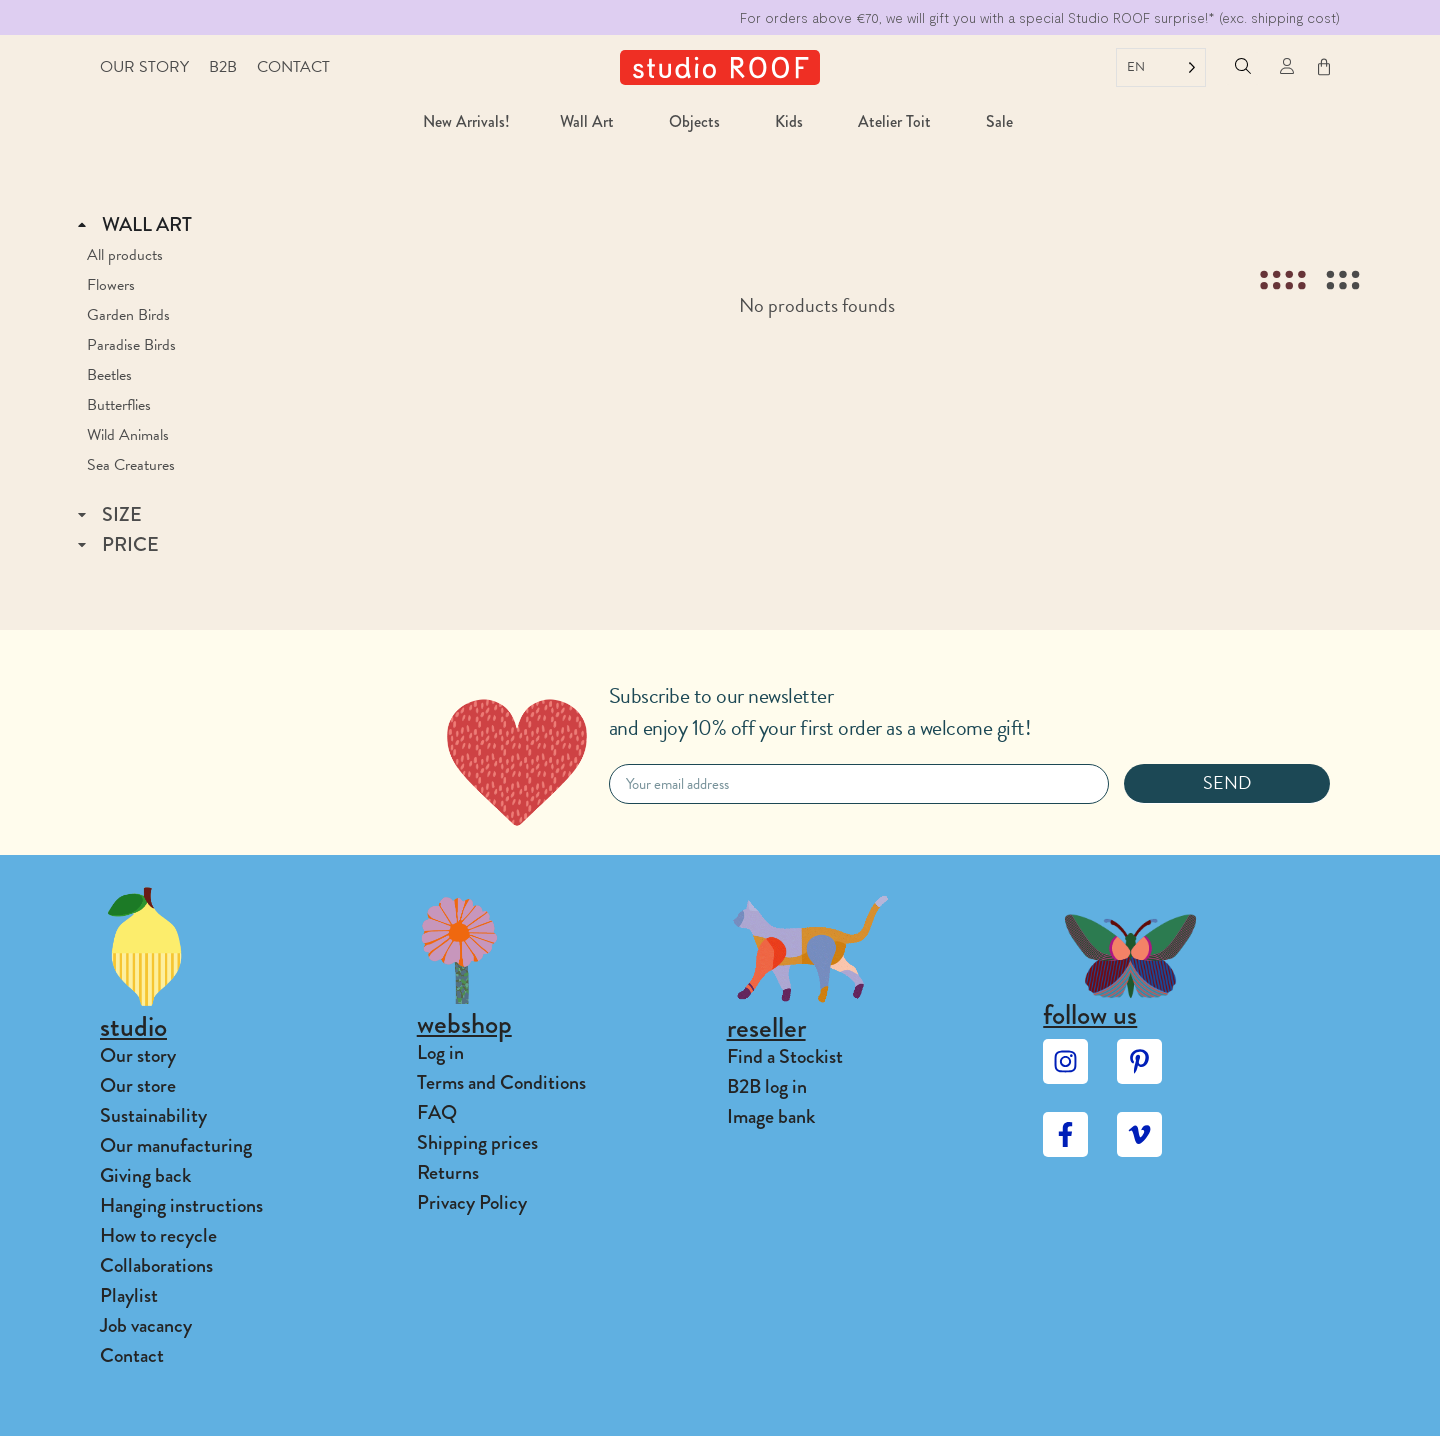 This screenshot has height=1436, width=1440. What do you see at coordinates (109, 375) in the screenshot?
I see `Beetles` at bounding box center [109, 375].